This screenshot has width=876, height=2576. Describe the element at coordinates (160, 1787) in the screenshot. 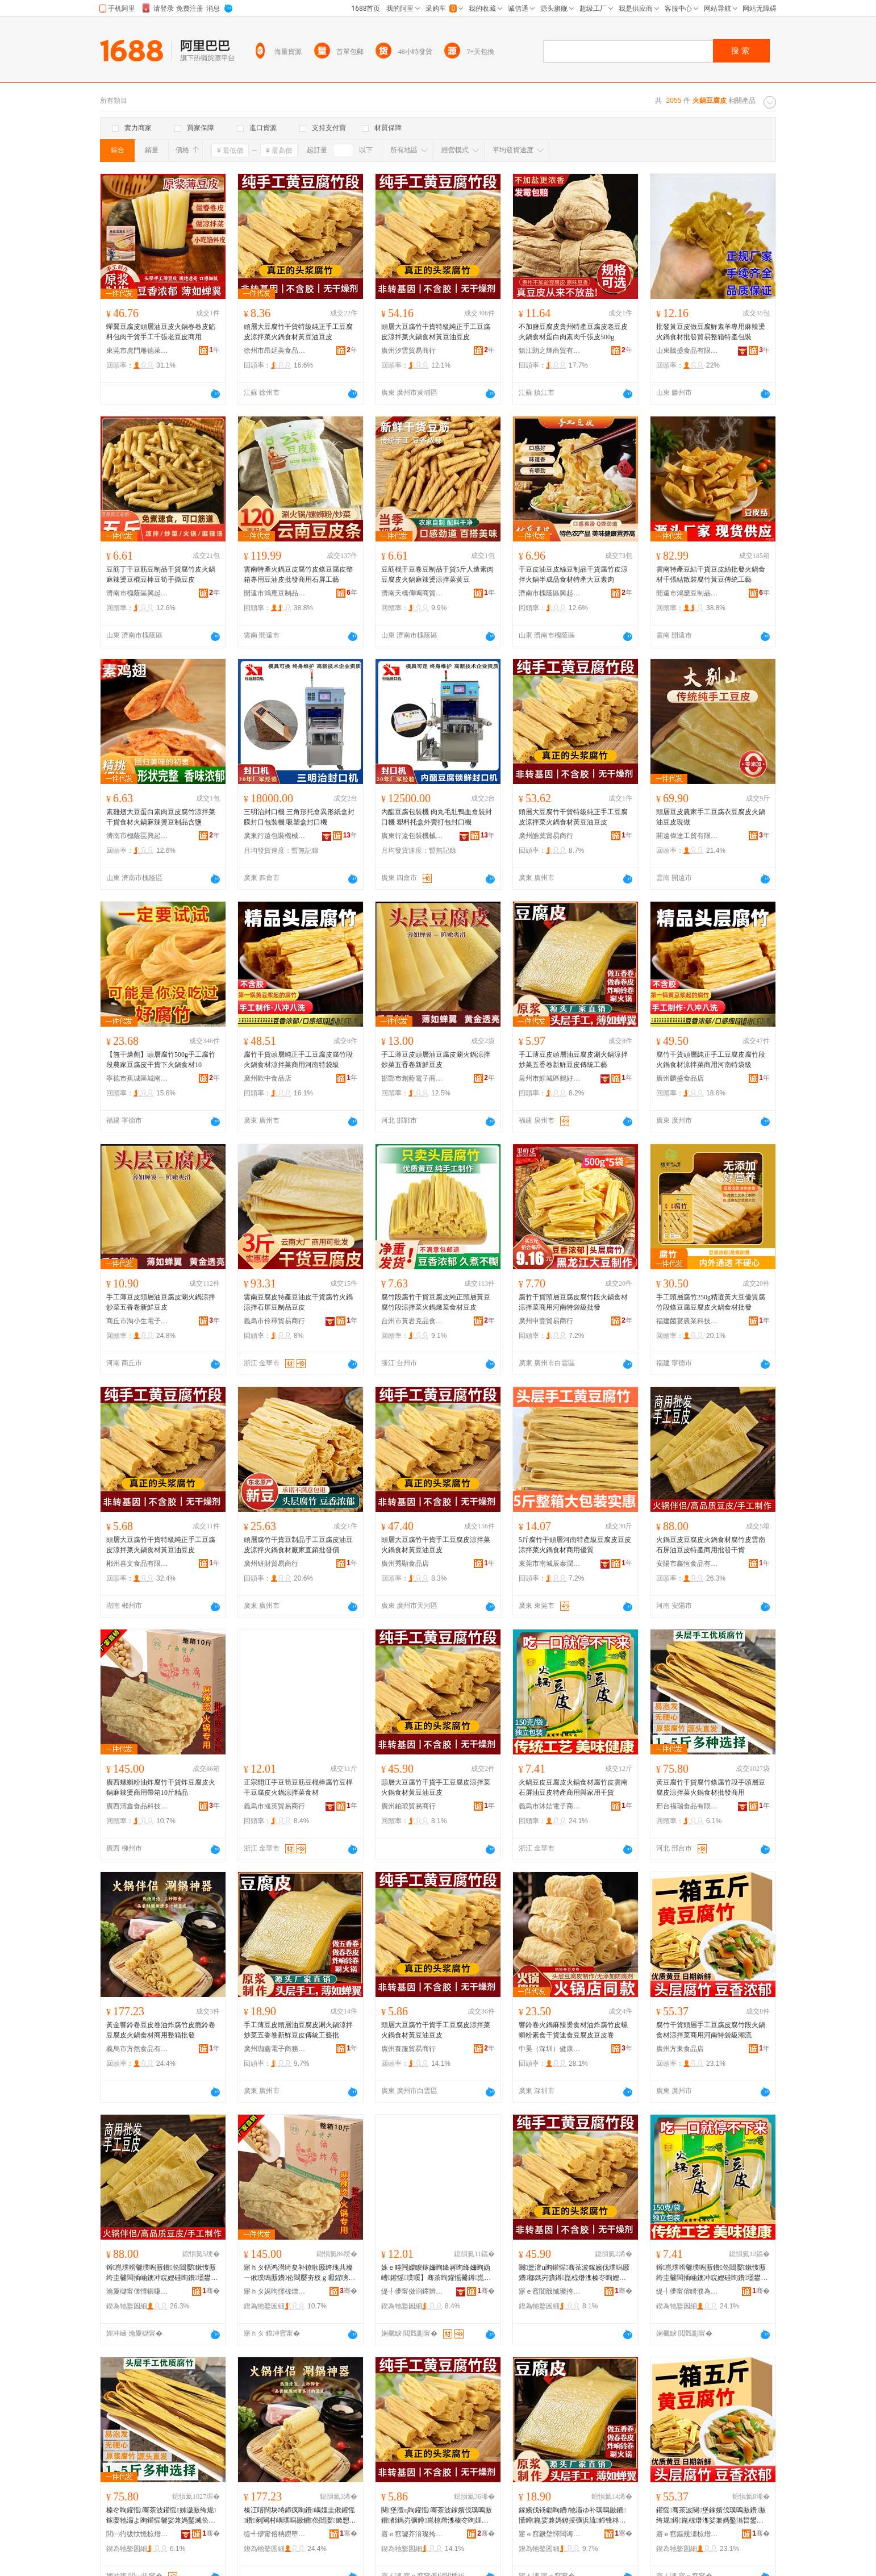

I see `廣西螺螄粉油炸腐竹干貨炸豆腐皮火鍋麻辣燙商用帶箱10斤精品` at that location.